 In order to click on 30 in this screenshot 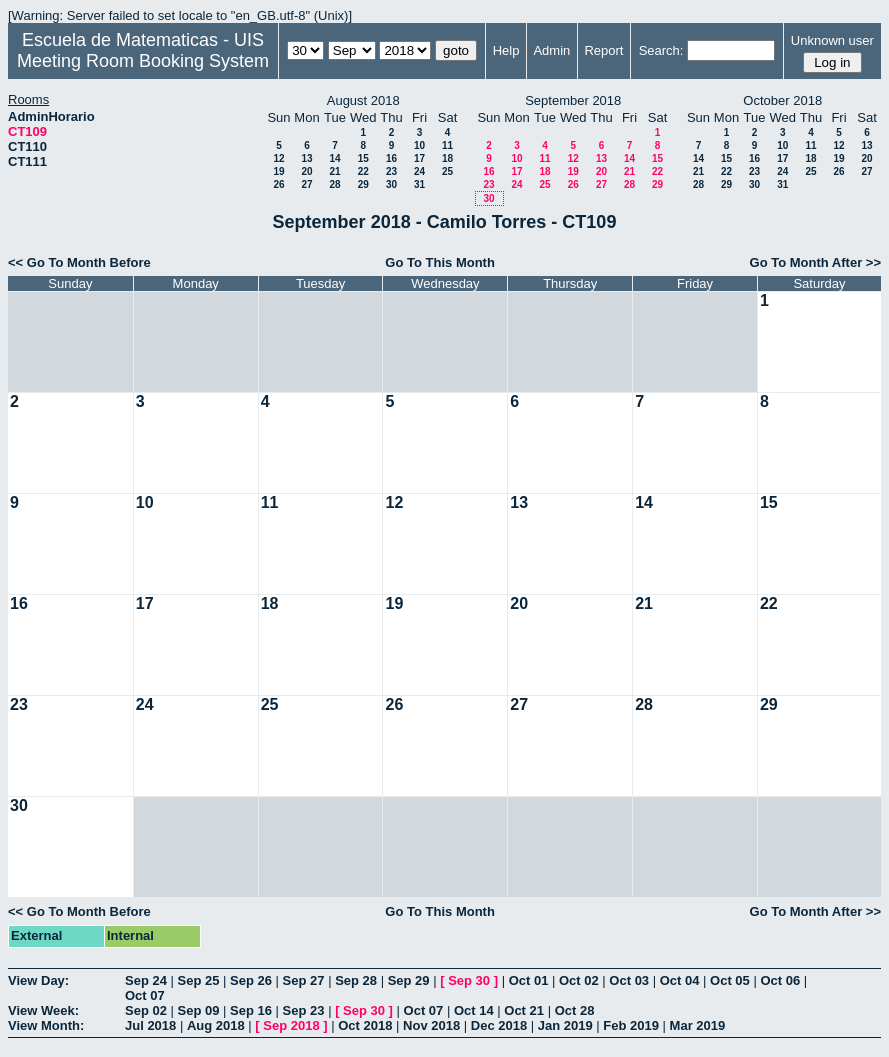, I will do `click(391, 184)`.